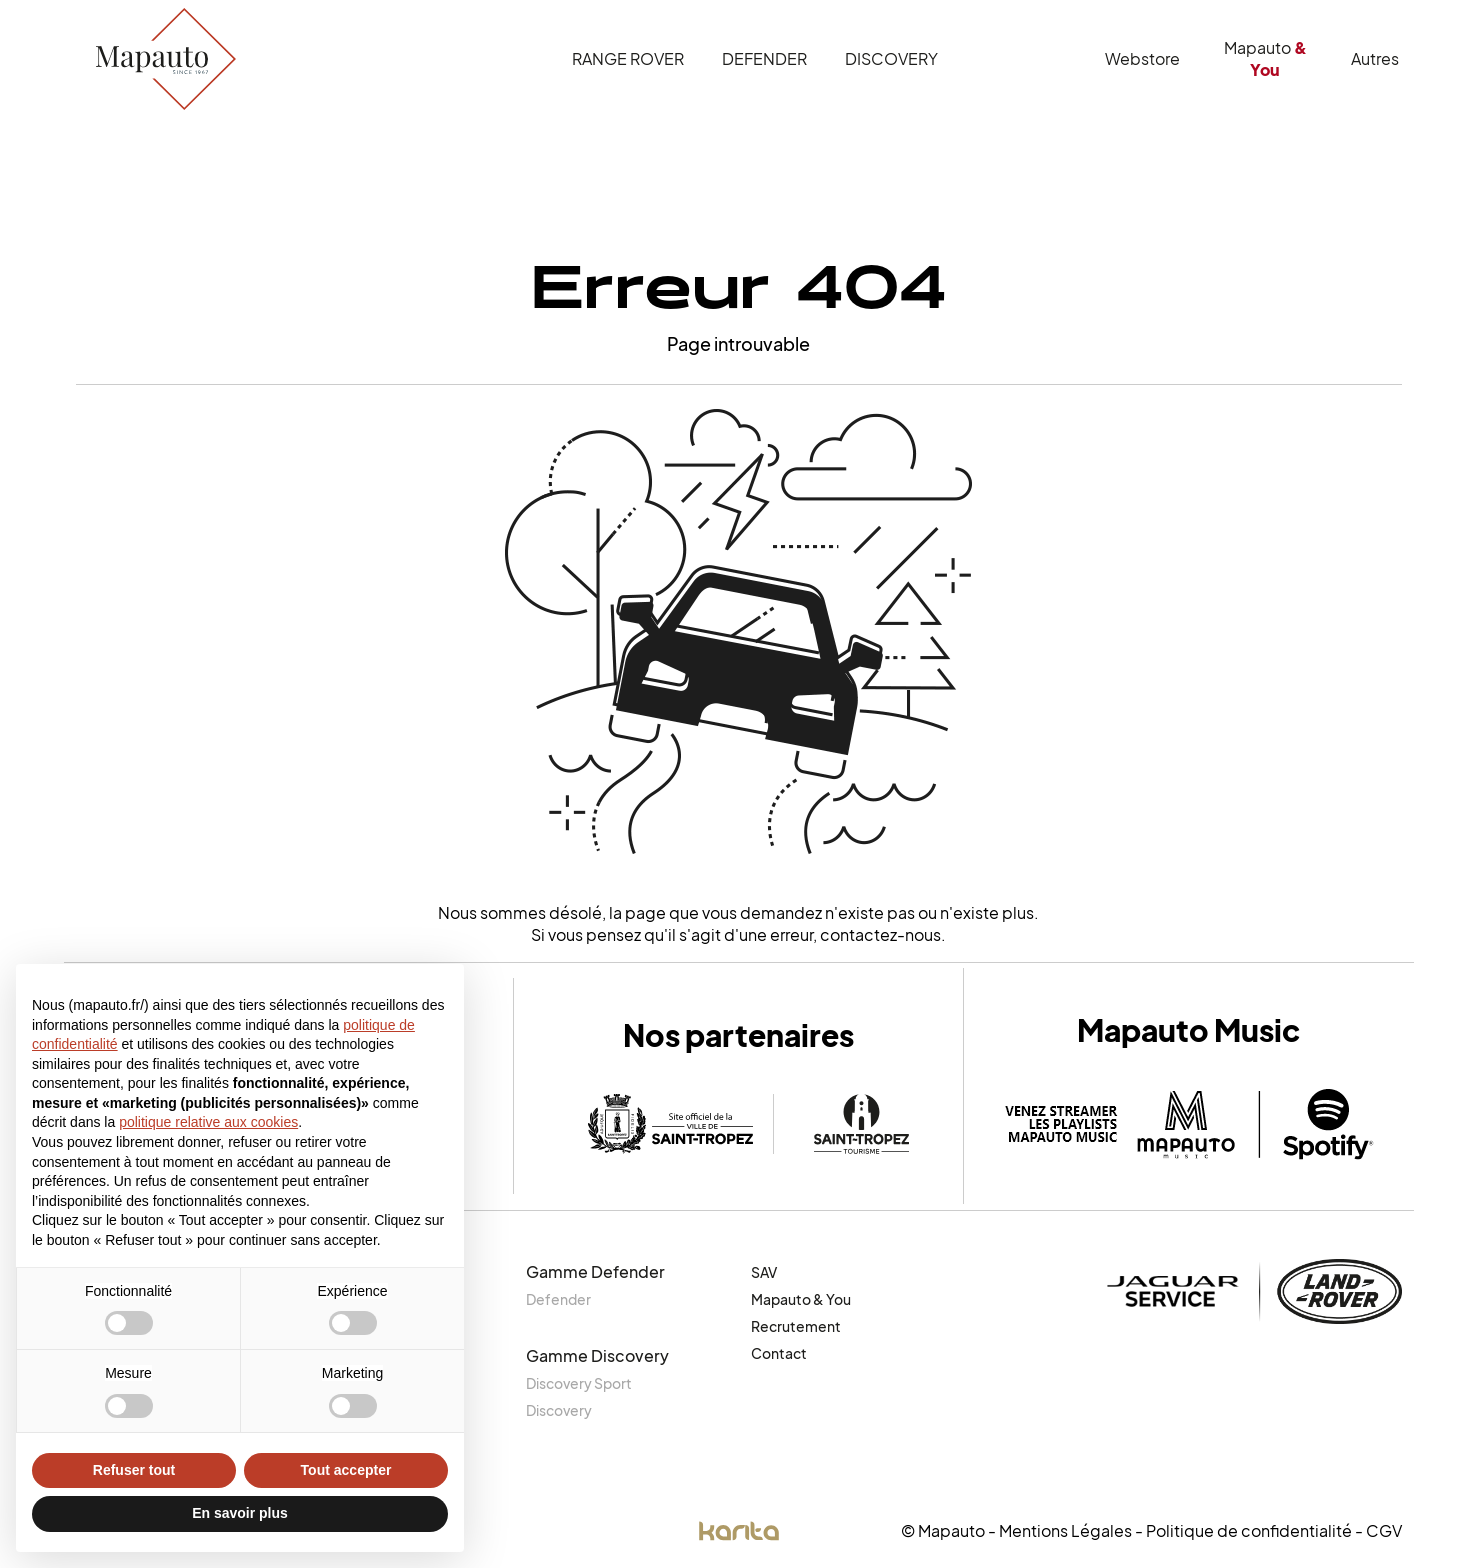 The width and height of the screenshot is (1477, 1568). Describe the element at coordinates (796, 1326) in the screenshot. I see `Recrutement` at that location.